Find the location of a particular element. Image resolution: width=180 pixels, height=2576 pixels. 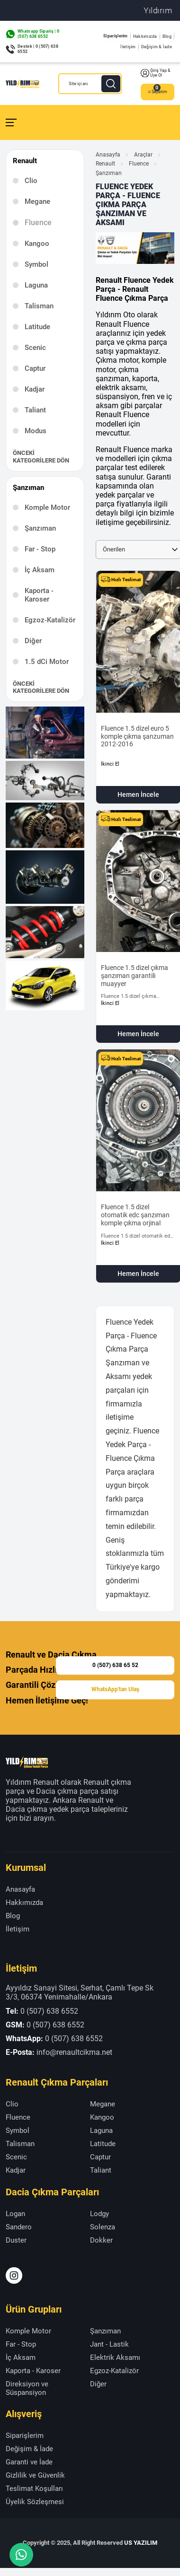

Gizlilik ve Güvenlik is located at coordinates (35, 2475).